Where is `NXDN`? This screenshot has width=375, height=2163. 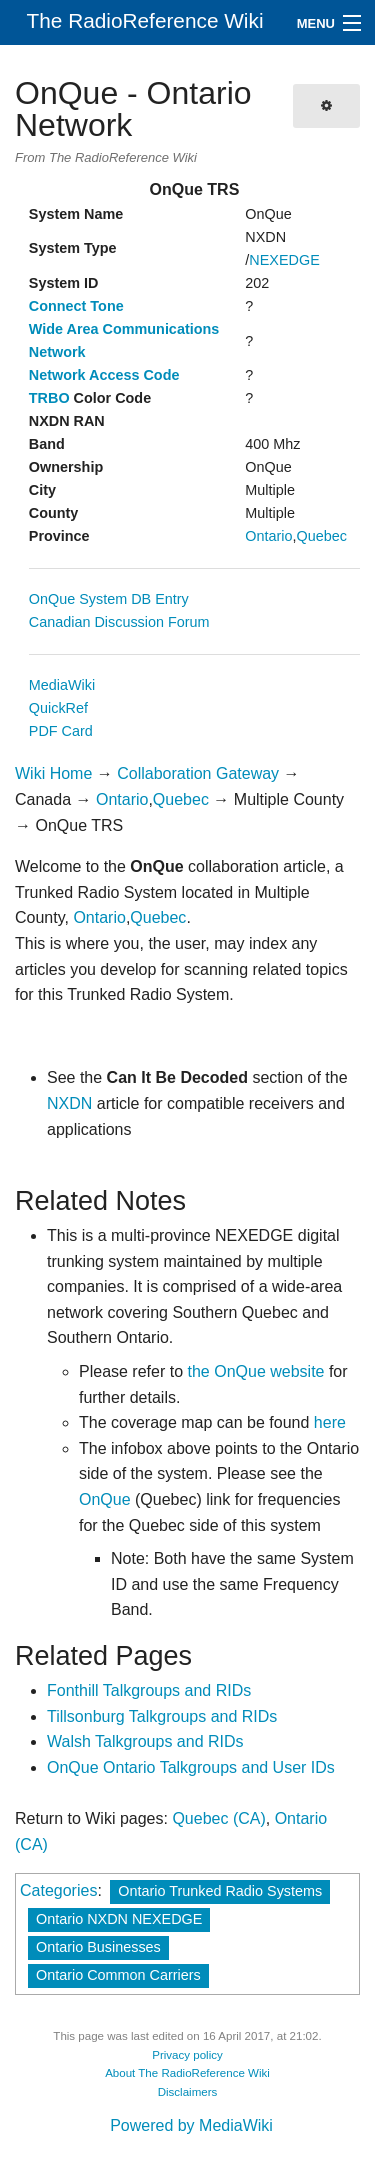 NXDN is located at coordinates (69, 1103).